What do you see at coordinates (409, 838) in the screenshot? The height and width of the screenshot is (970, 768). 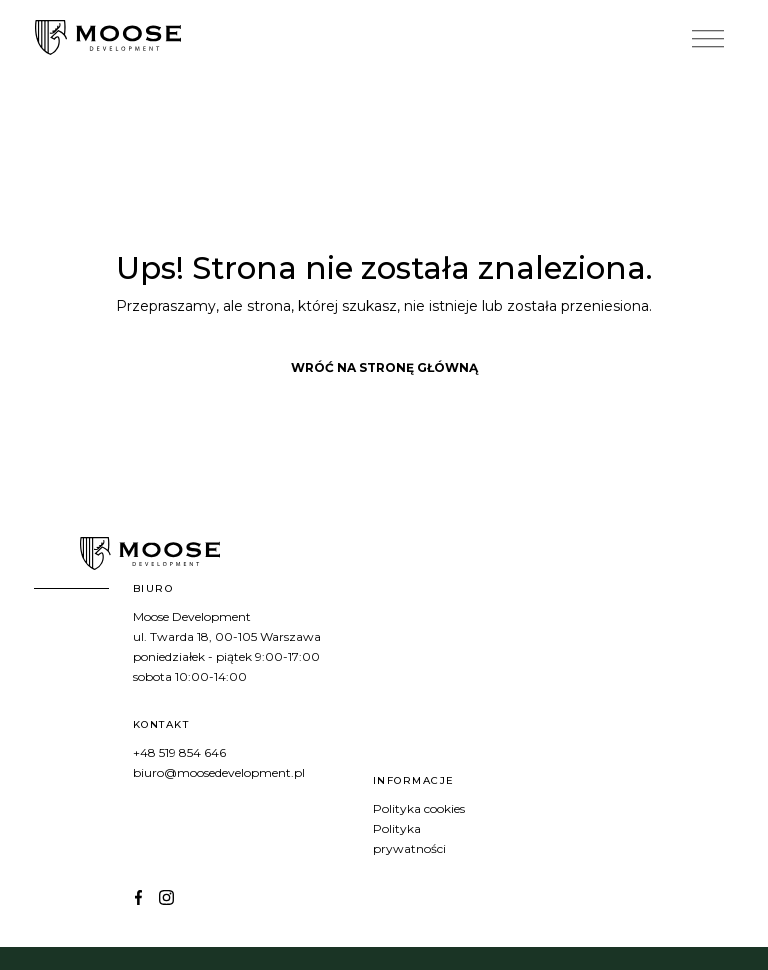 I see `Polityka prywatności` at bounding box center [409, 838].